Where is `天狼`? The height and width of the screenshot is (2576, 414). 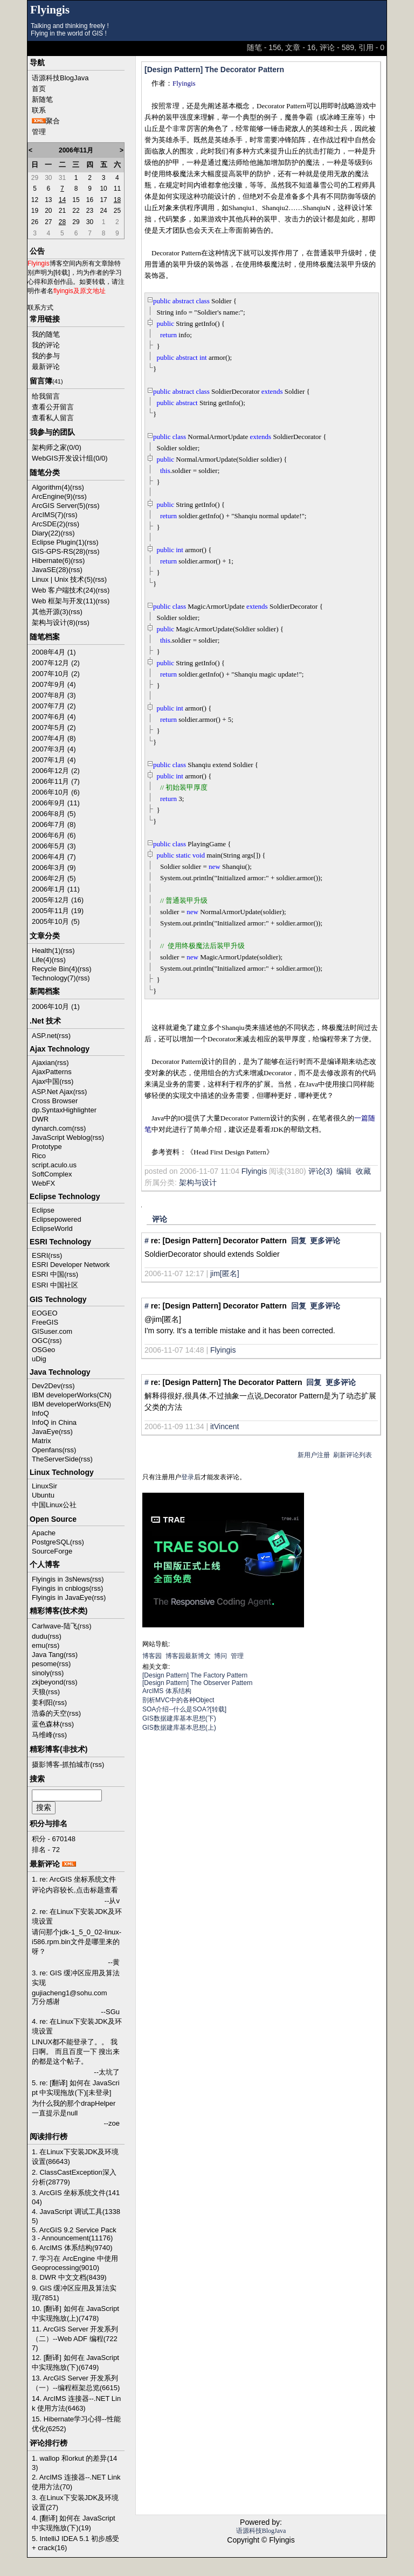 天狼 is located at coordinates (39, 1692).